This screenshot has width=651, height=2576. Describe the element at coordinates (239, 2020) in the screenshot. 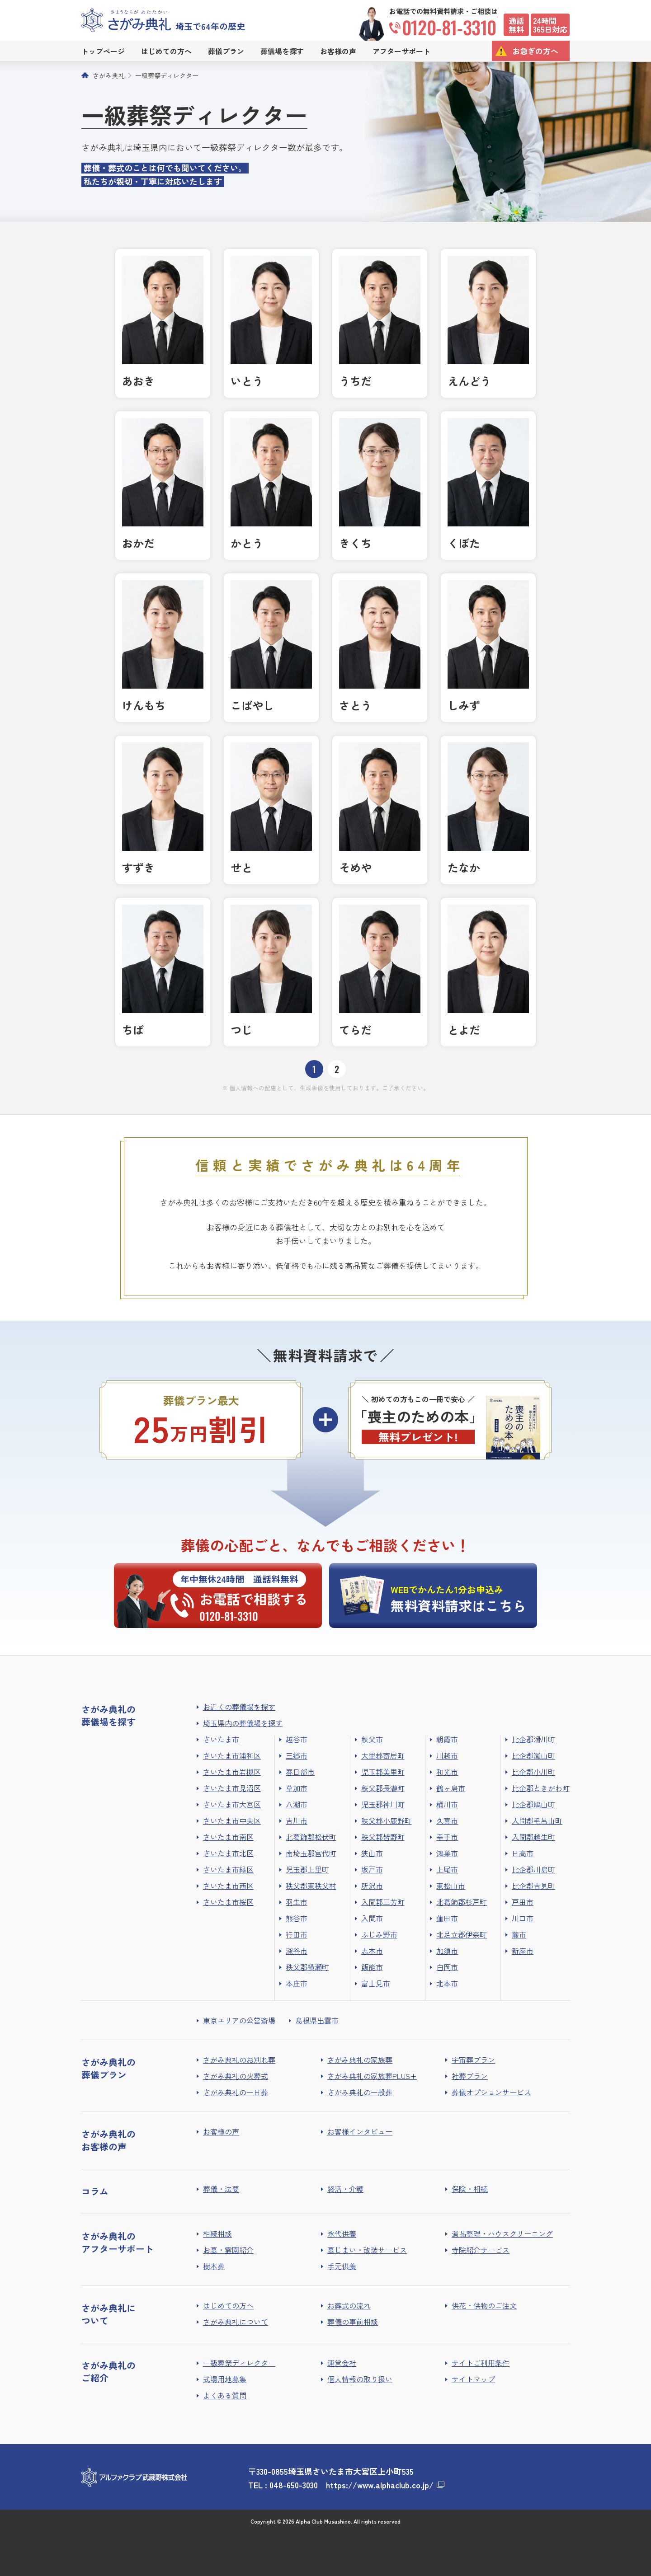

I see `東京エリアの公営斎場` at that location.